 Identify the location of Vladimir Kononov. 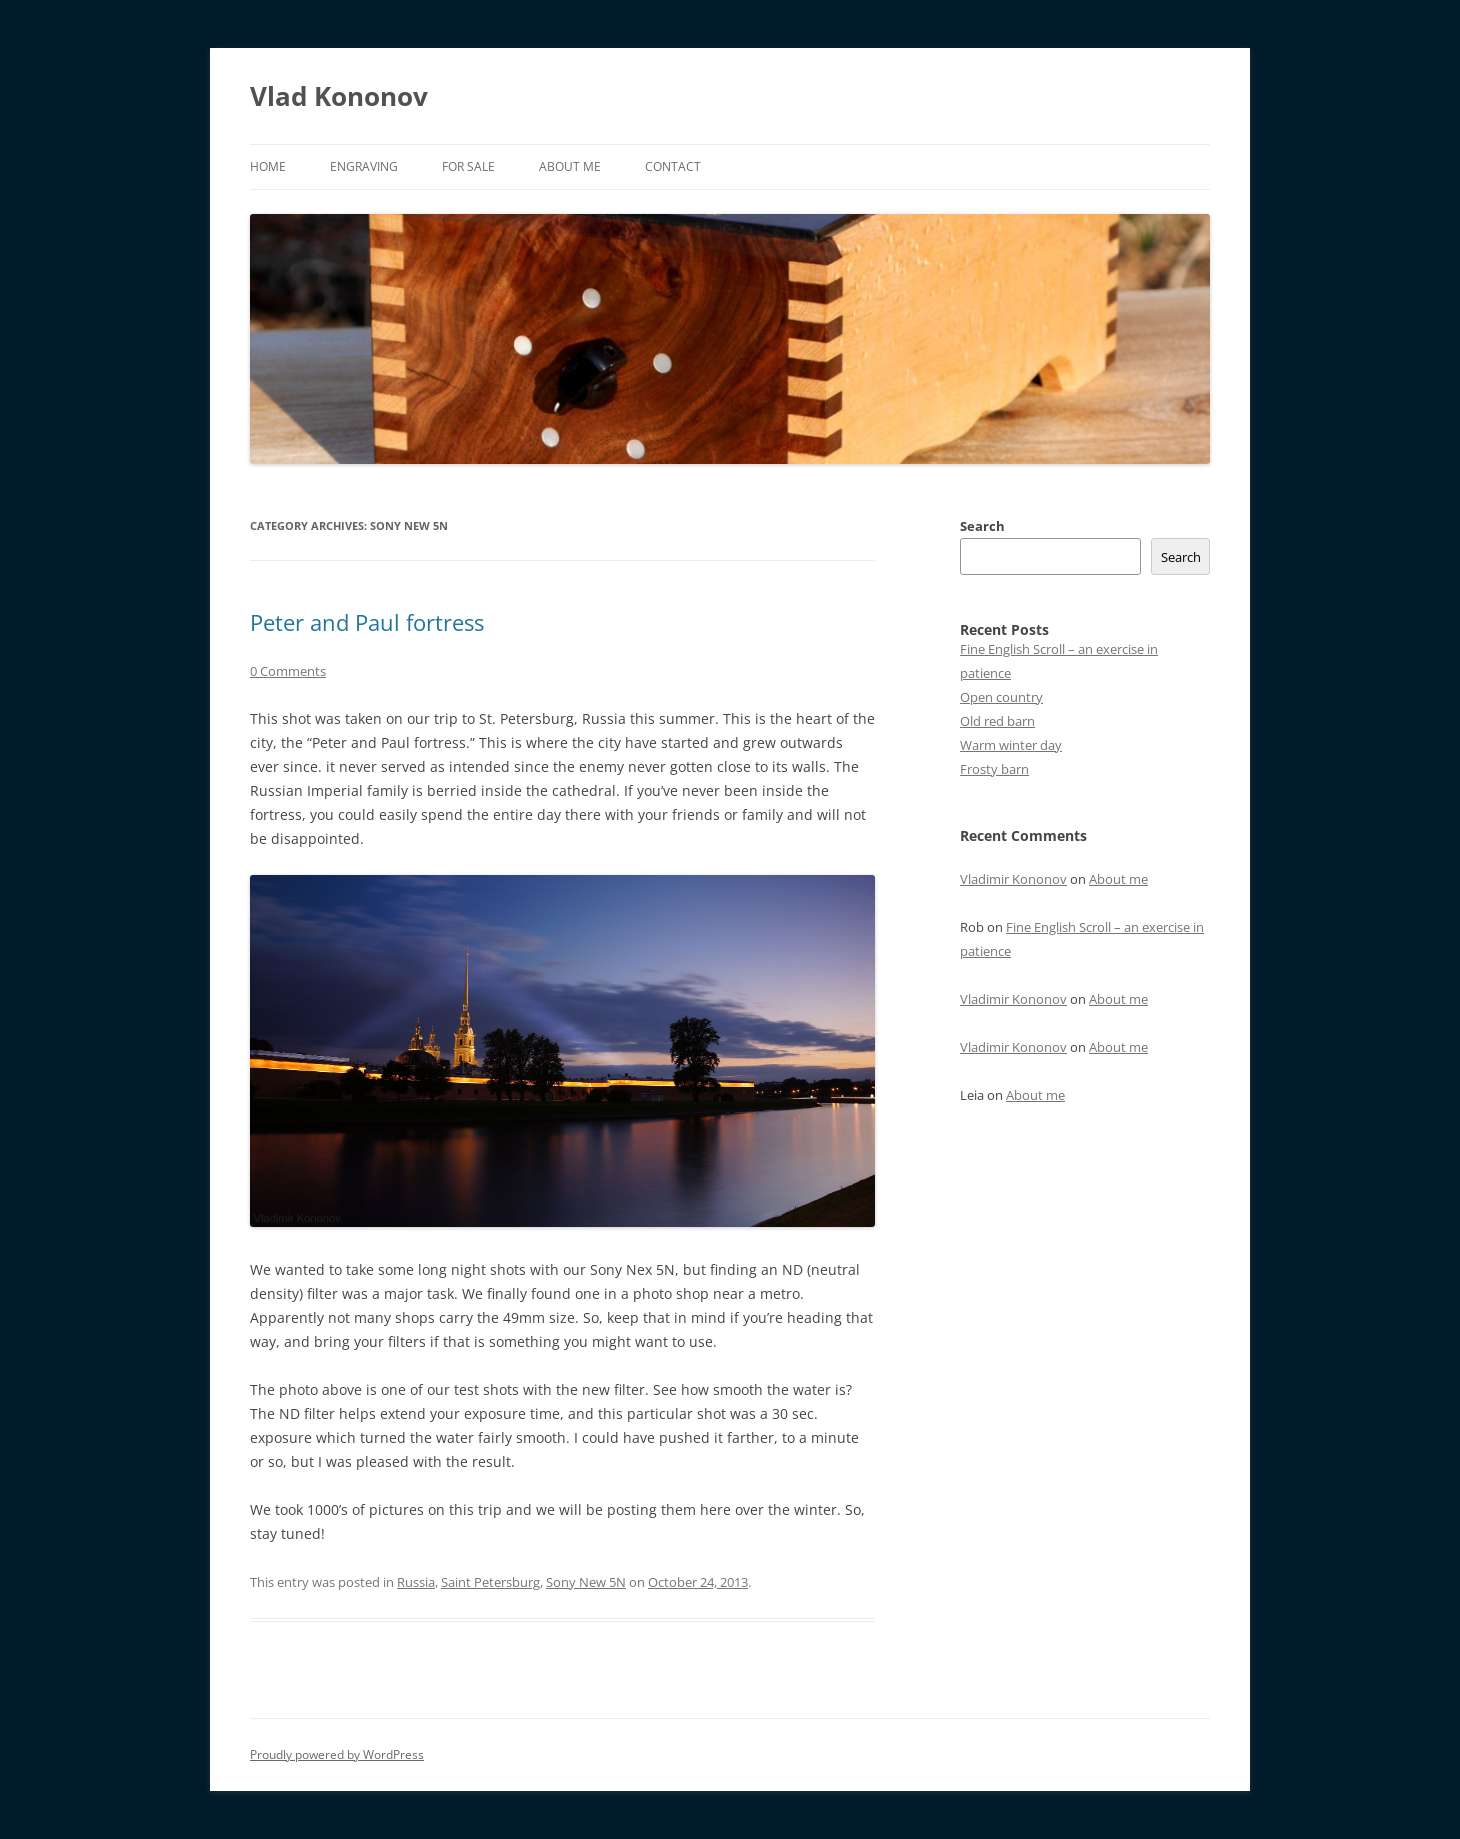
(1013, 879).